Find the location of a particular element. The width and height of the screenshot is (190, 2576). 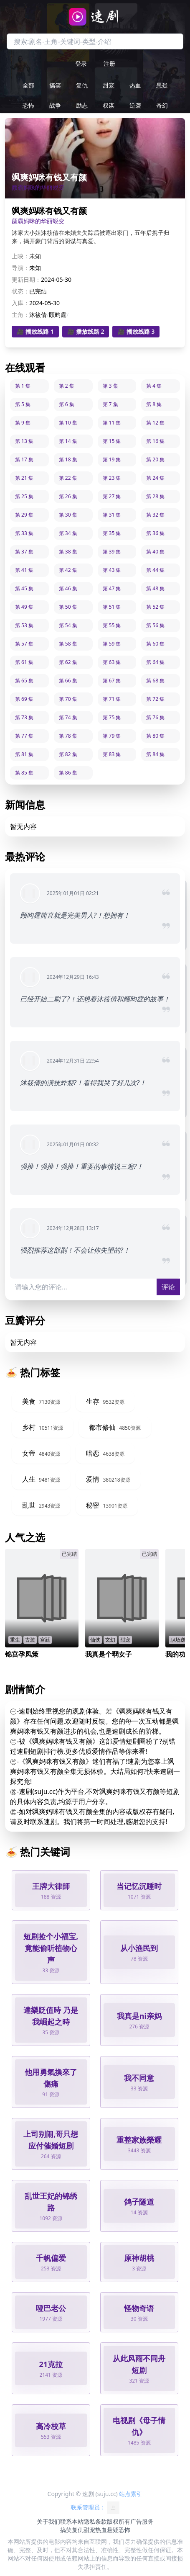

甜宠 is located at coordinates (108, 85).